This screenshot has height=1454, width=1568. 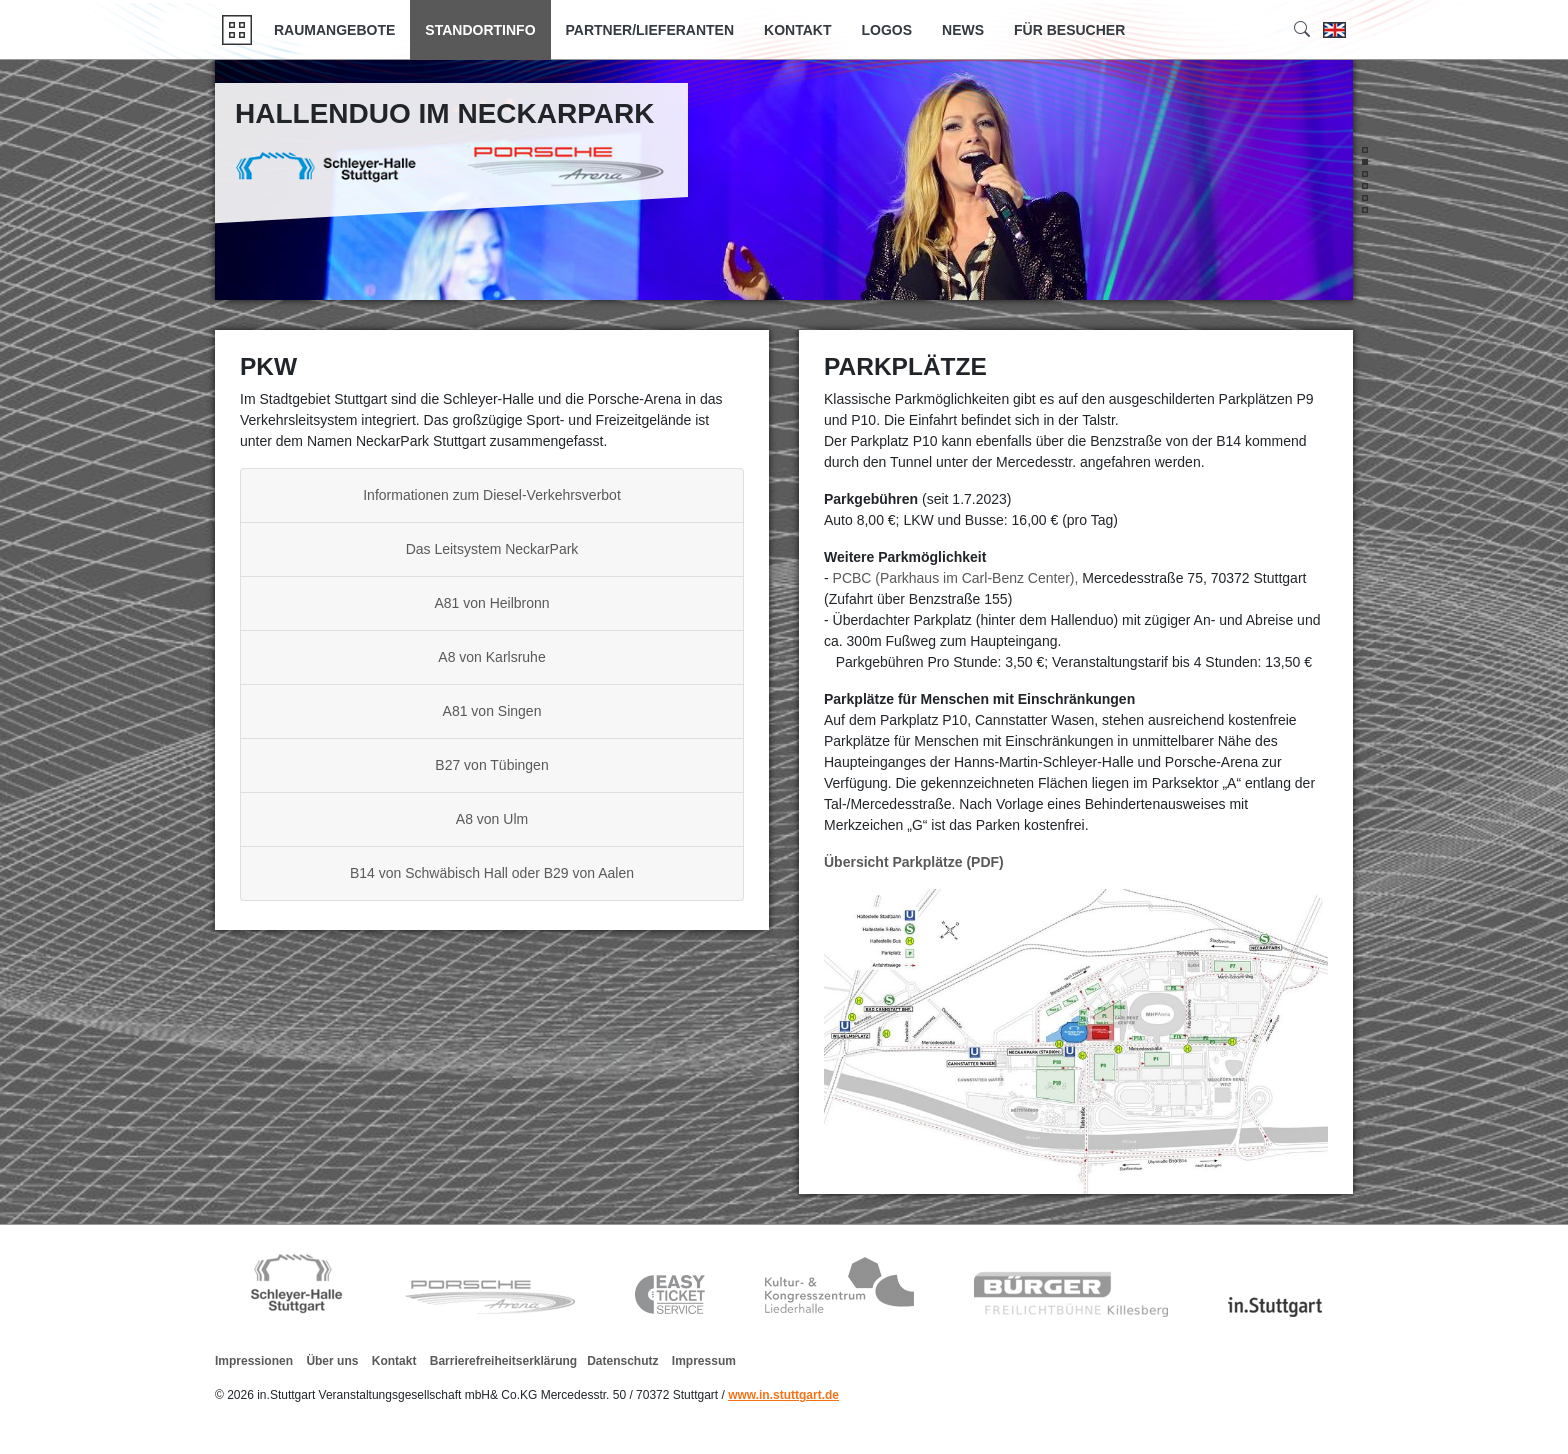 What do you see at coordinates (491, 765) in the screenshot?
I see `B27 von Tübingen` at bounding box center [491, 765].